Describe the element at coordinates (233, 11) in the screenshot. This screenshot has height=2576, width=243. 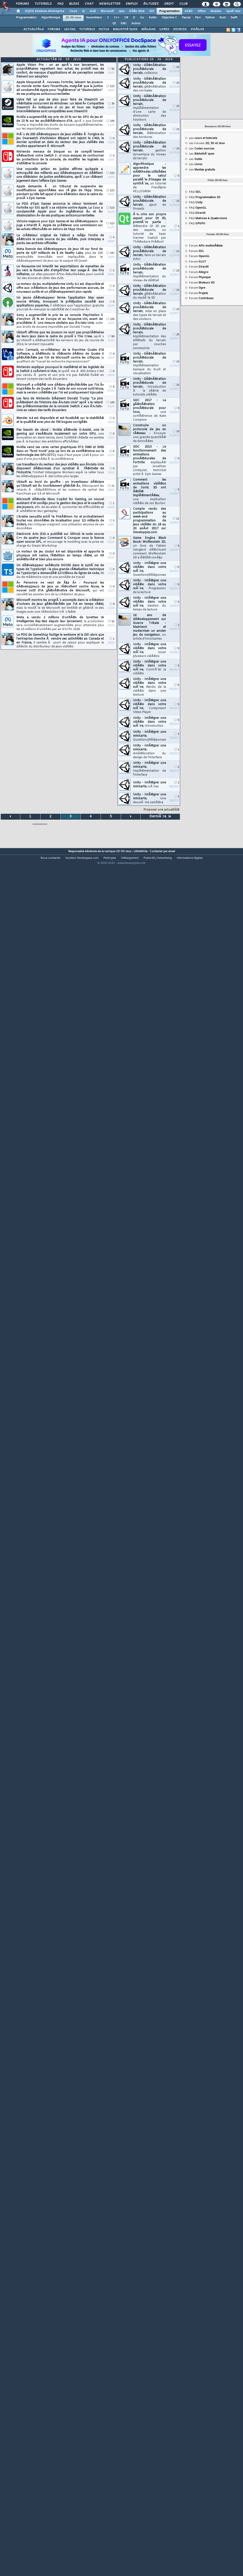
I see `SystÃ¨mes` at that location.